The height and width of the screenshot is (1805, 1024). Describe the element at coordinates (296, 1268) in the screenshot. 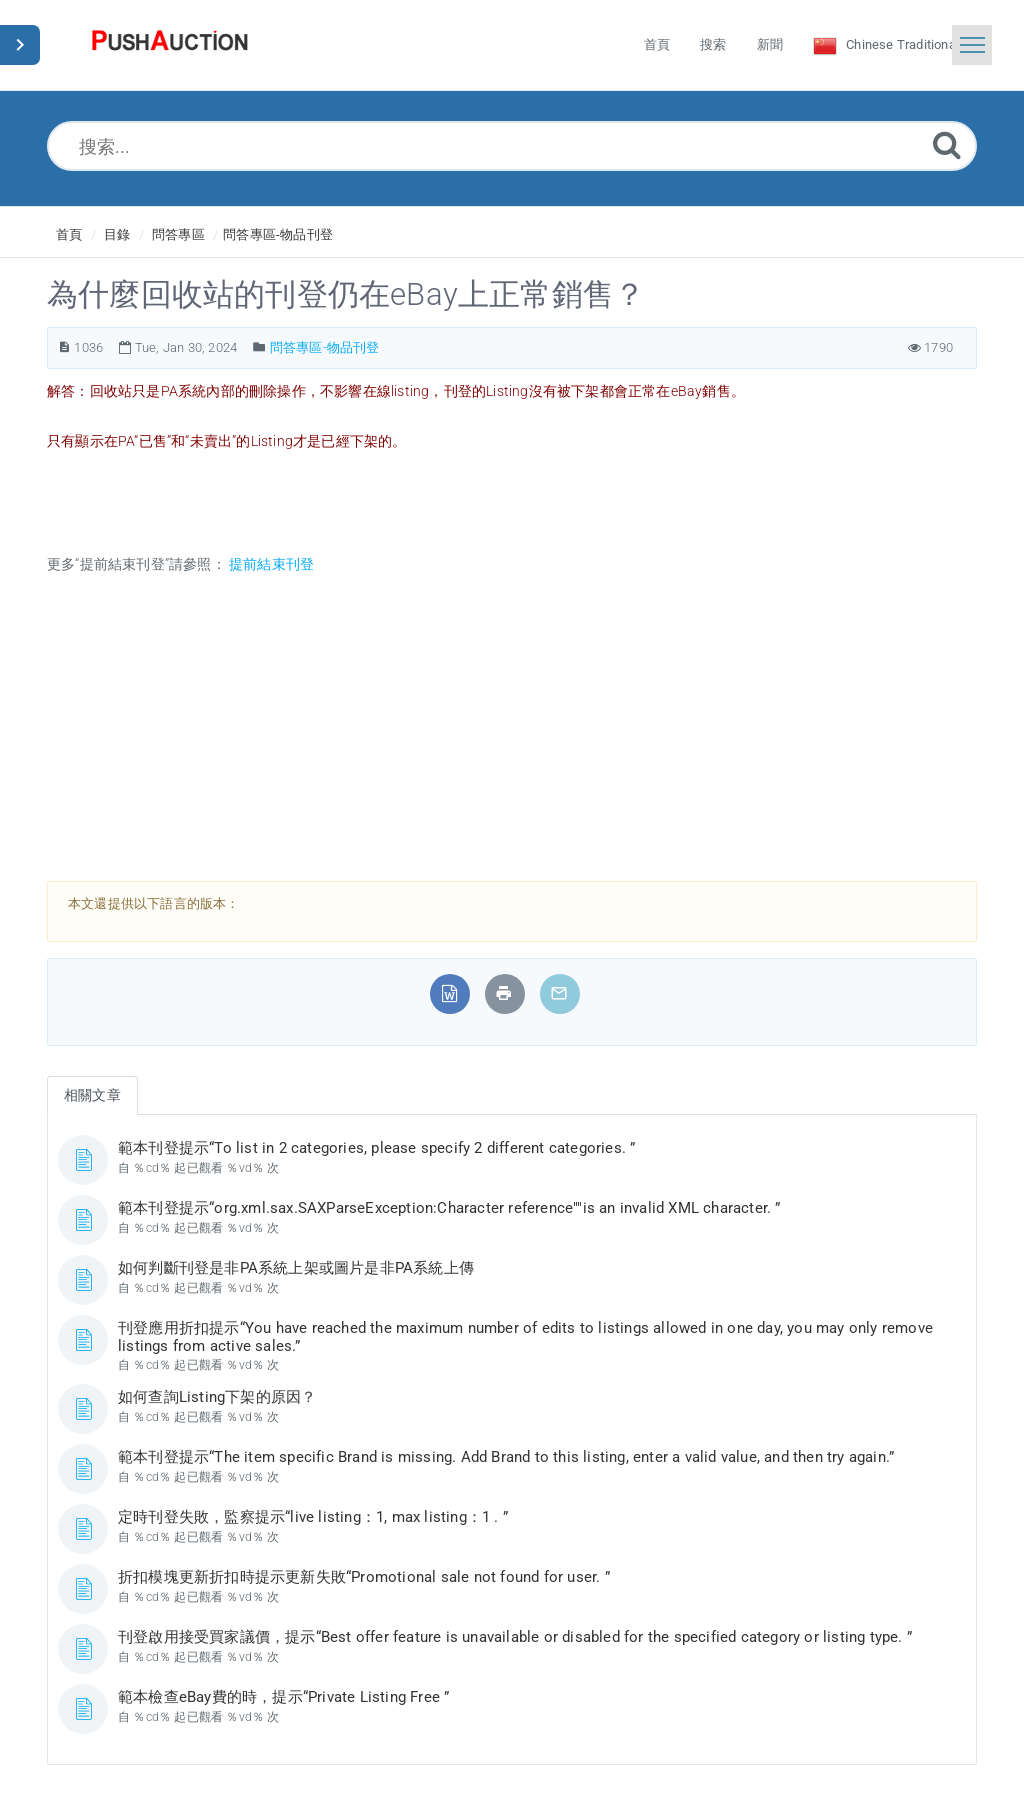

I see `如何判斷刊登是非PA系統上架或圖片是非PA系統上傳` at that location.